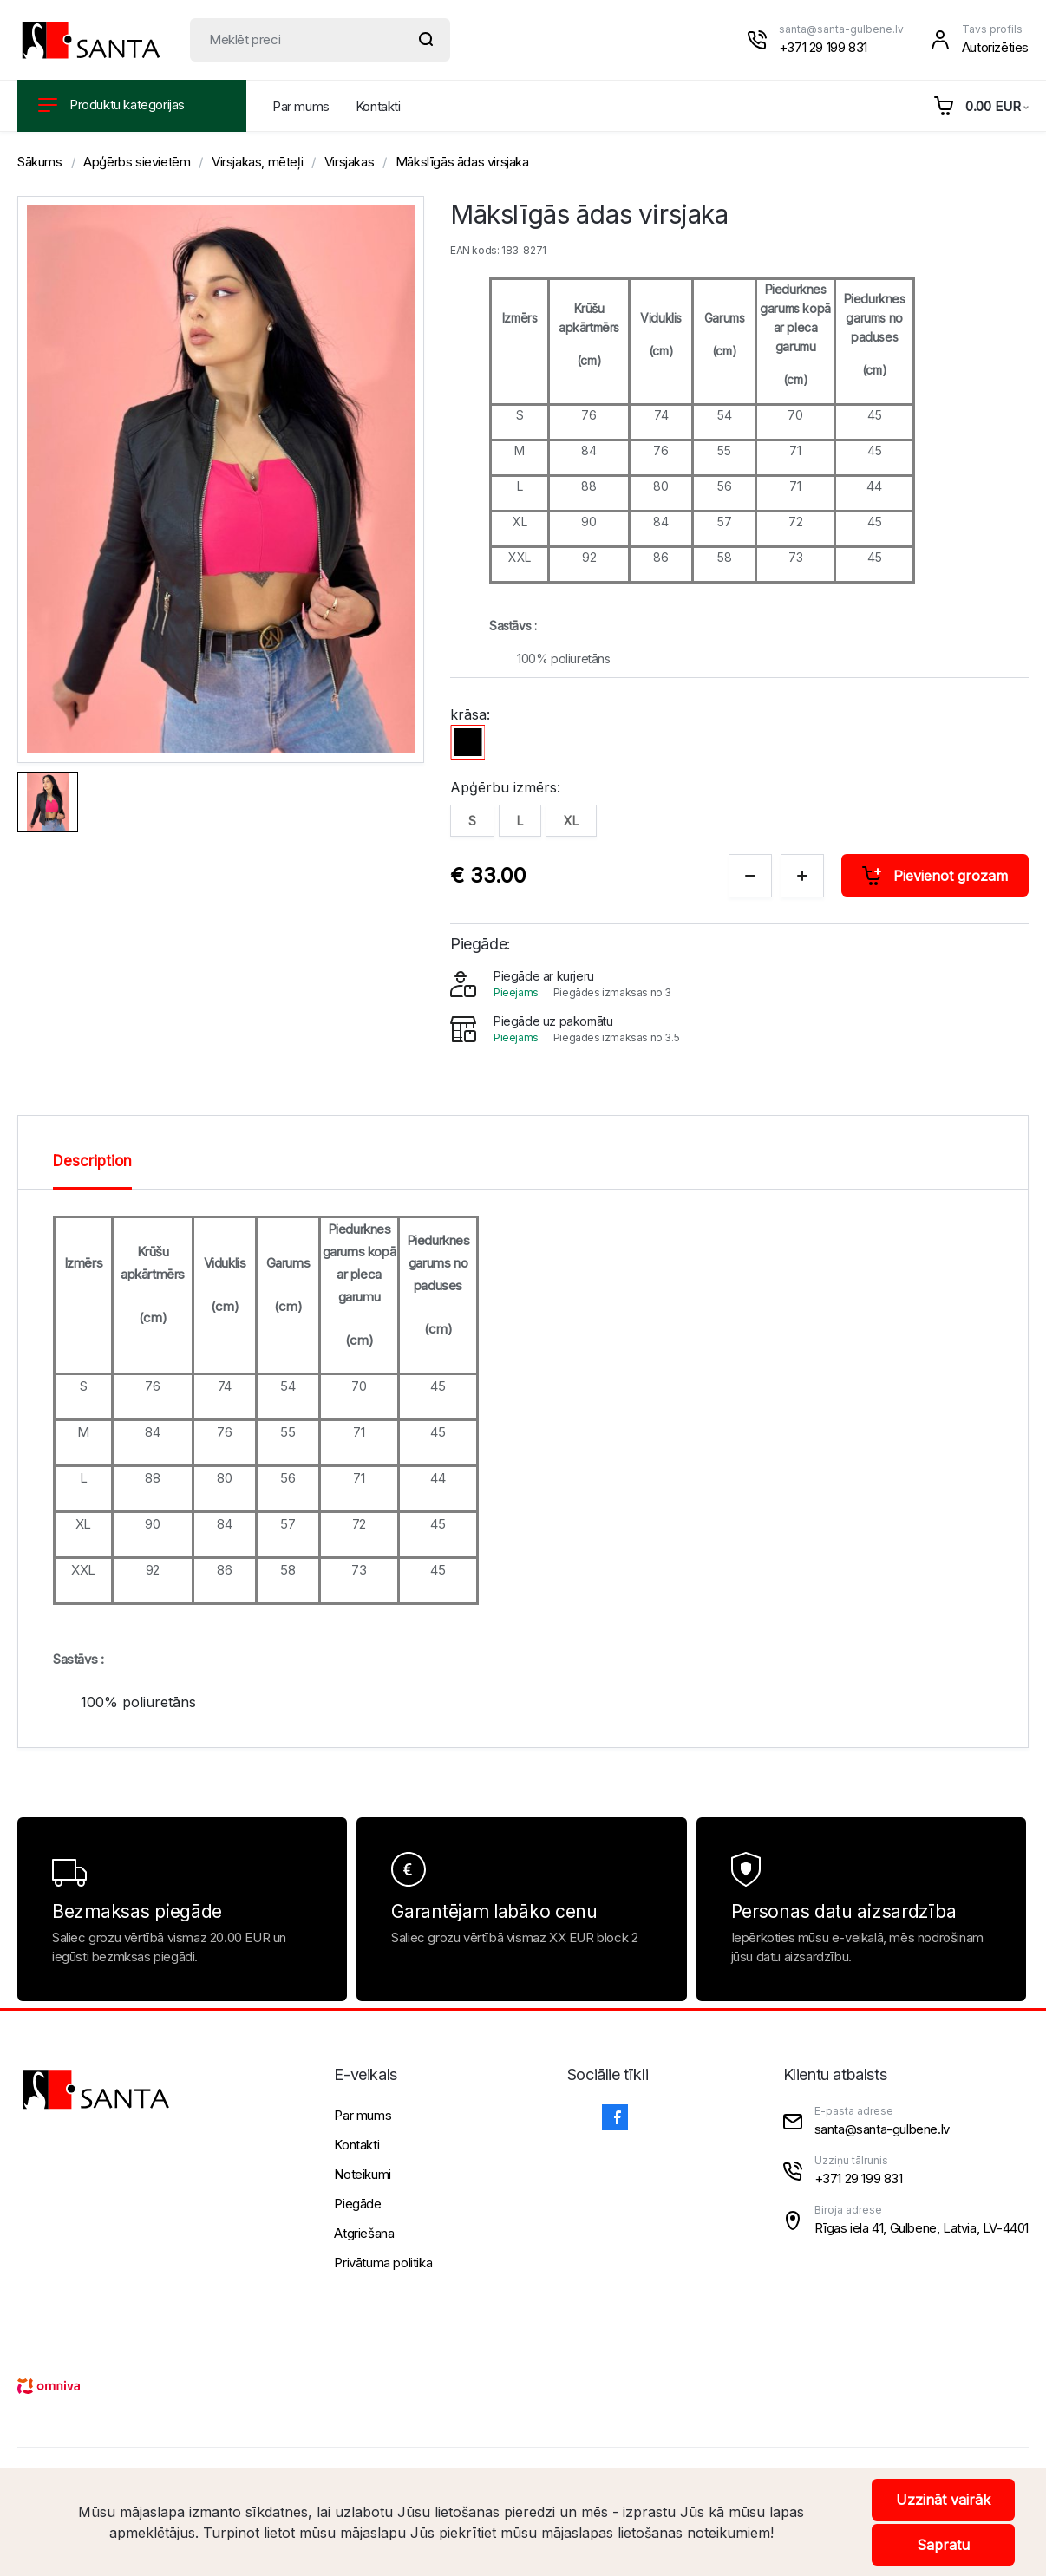 The image size is (1046, 2576). Describe the element at coordinates (823, 47) in the screenshot. I see `+371 29 199 831` at that location.